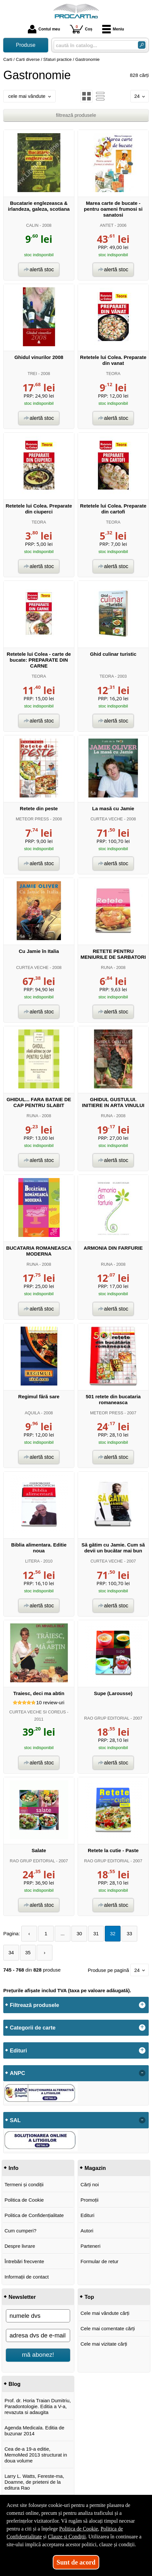 The image size is (152, 2576). Describe the element at coordinates (32, 818) in the screenshot. I see `METEOR PRESS` at that location.